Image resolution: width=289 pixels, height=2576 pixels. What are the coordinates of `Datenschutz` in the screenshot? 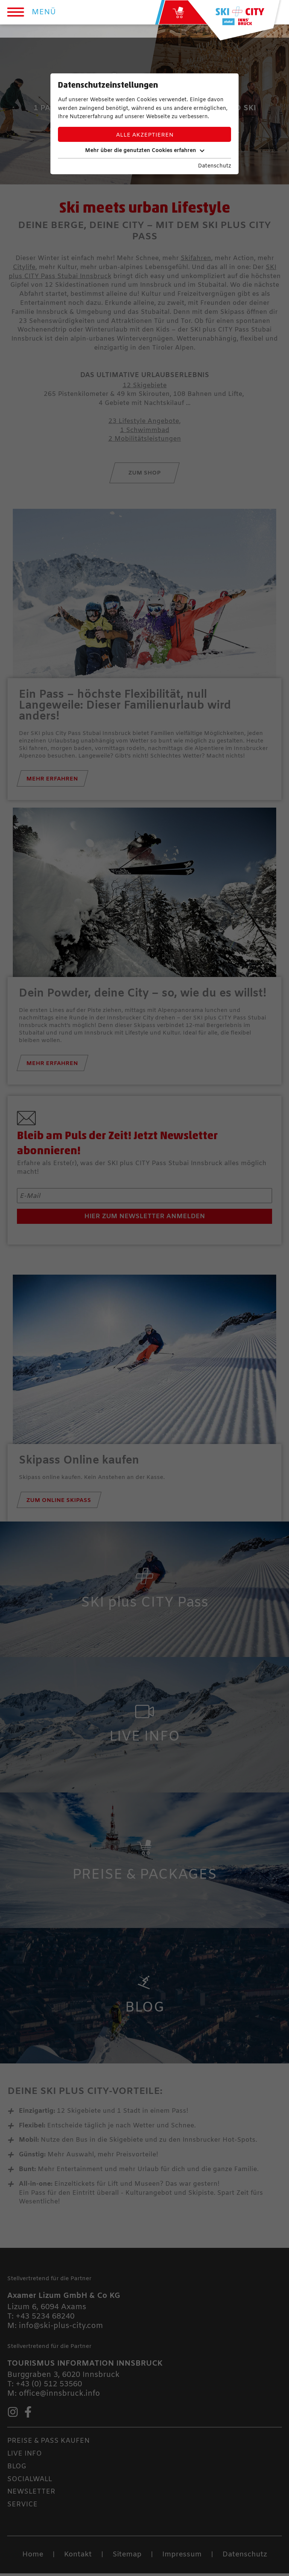 It's located at (214, 166).